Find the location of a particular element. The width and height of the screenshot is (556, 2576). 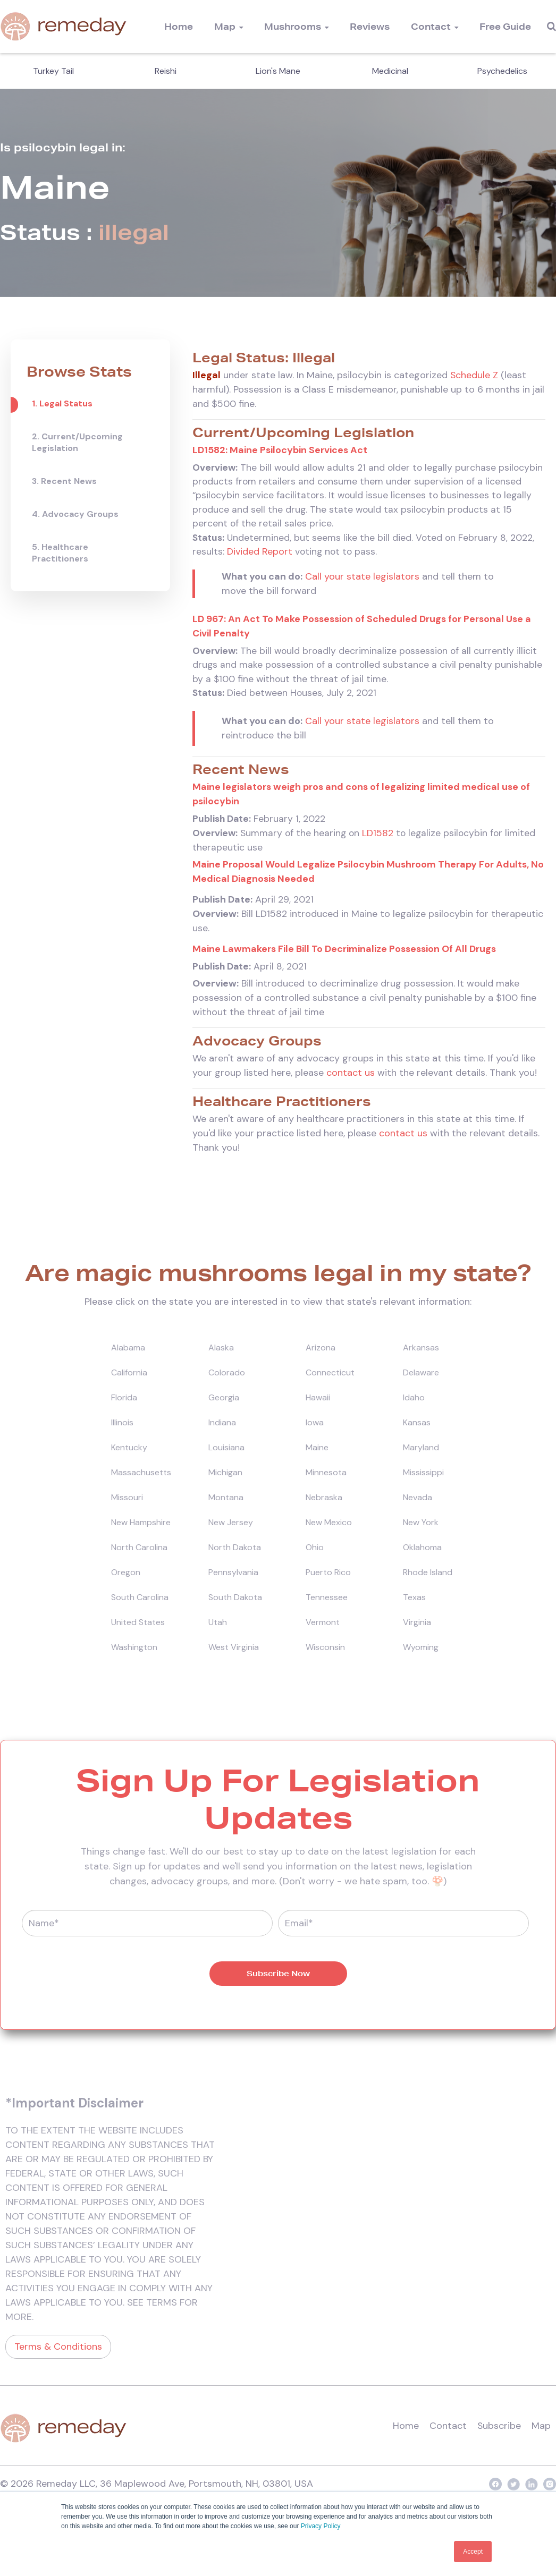

Reishi is located at coordinates (165, 70).